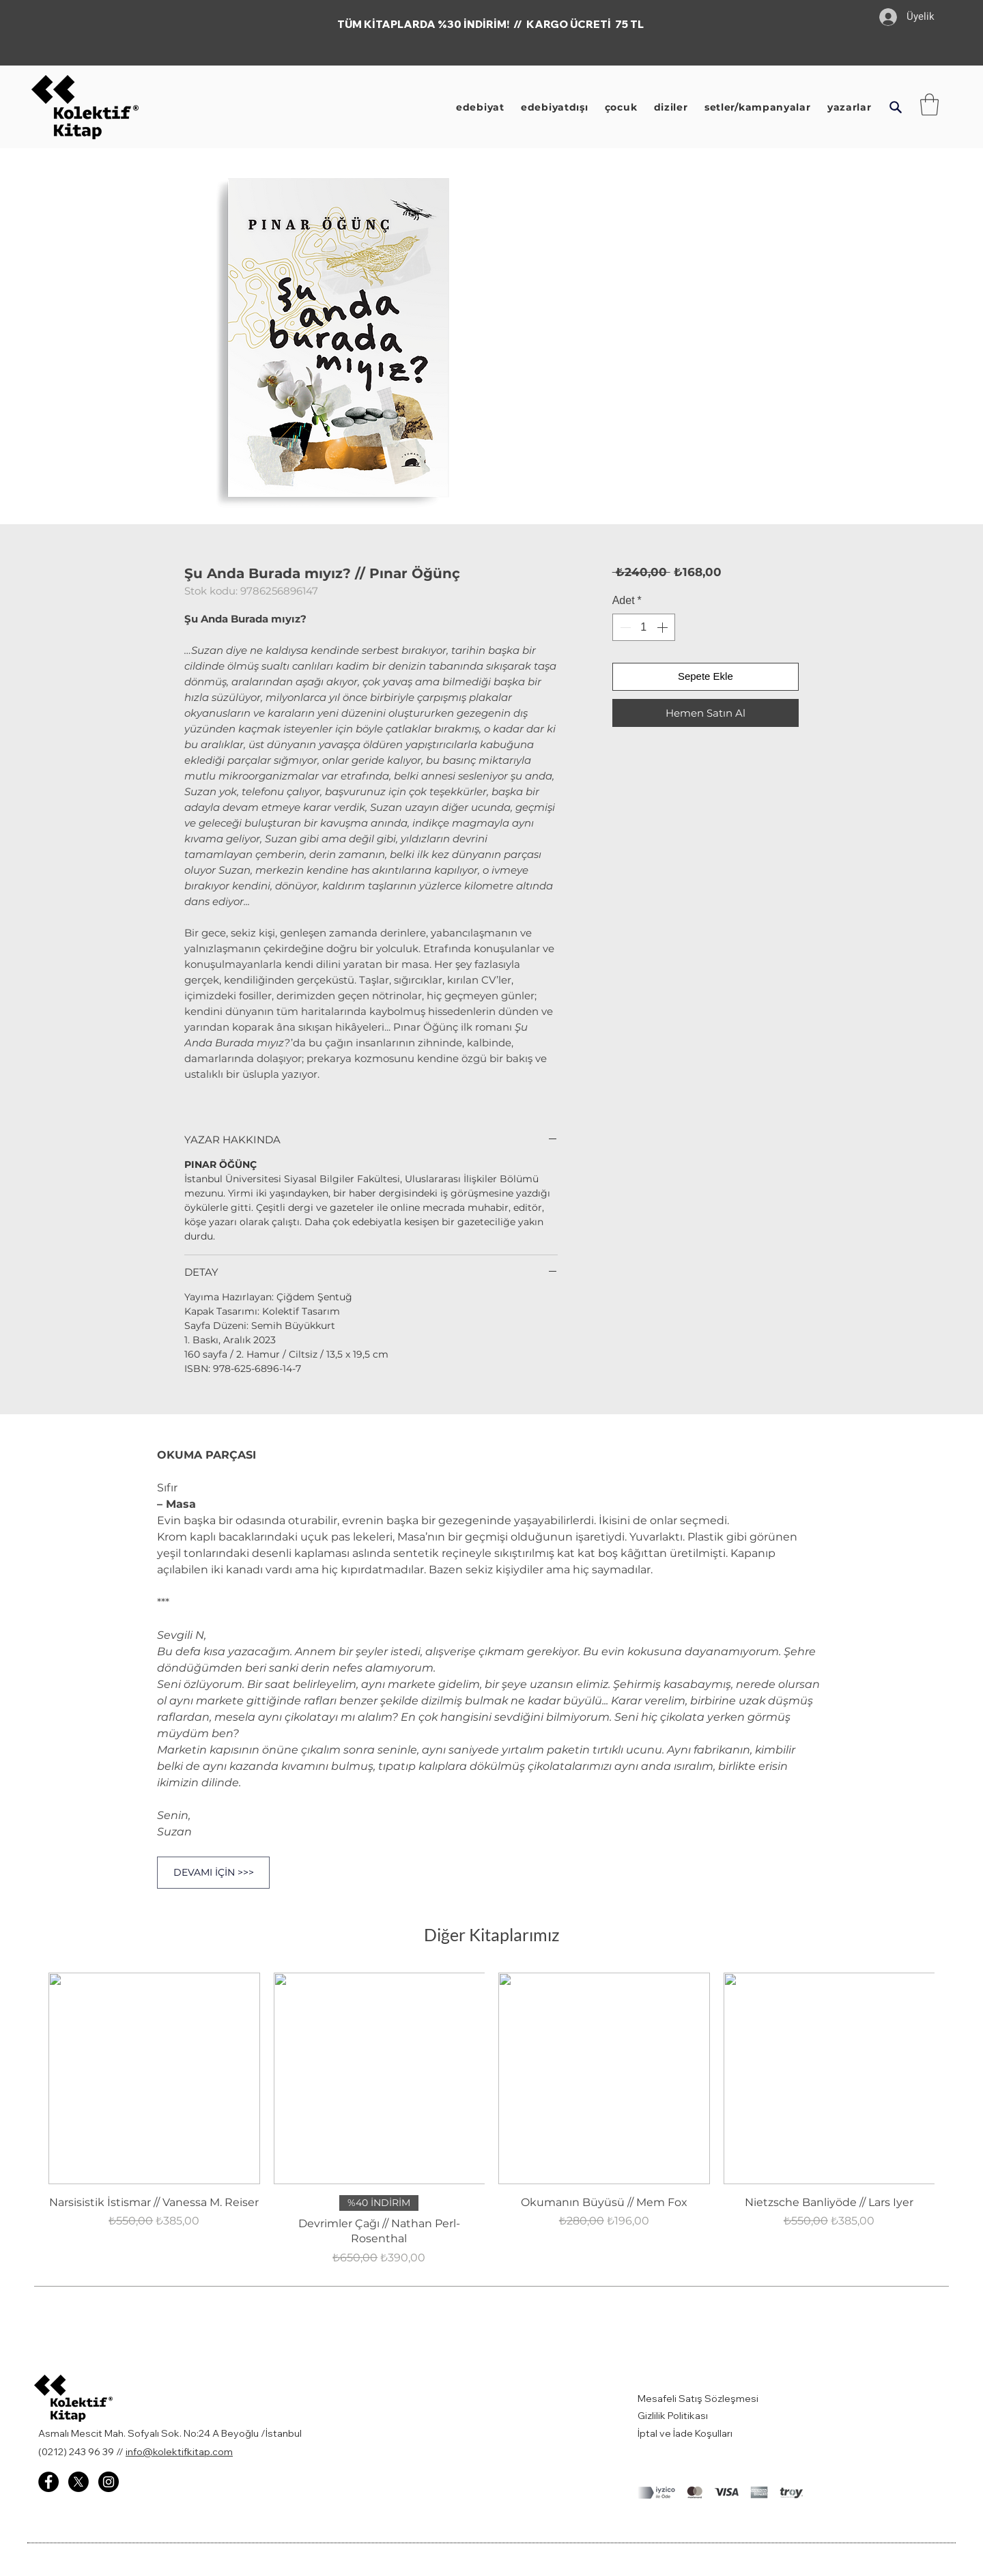 The height and width of the screenshot is (2576, 983). I want to click on [Facebook - Kolektif Kitap], so click(48, 2482).